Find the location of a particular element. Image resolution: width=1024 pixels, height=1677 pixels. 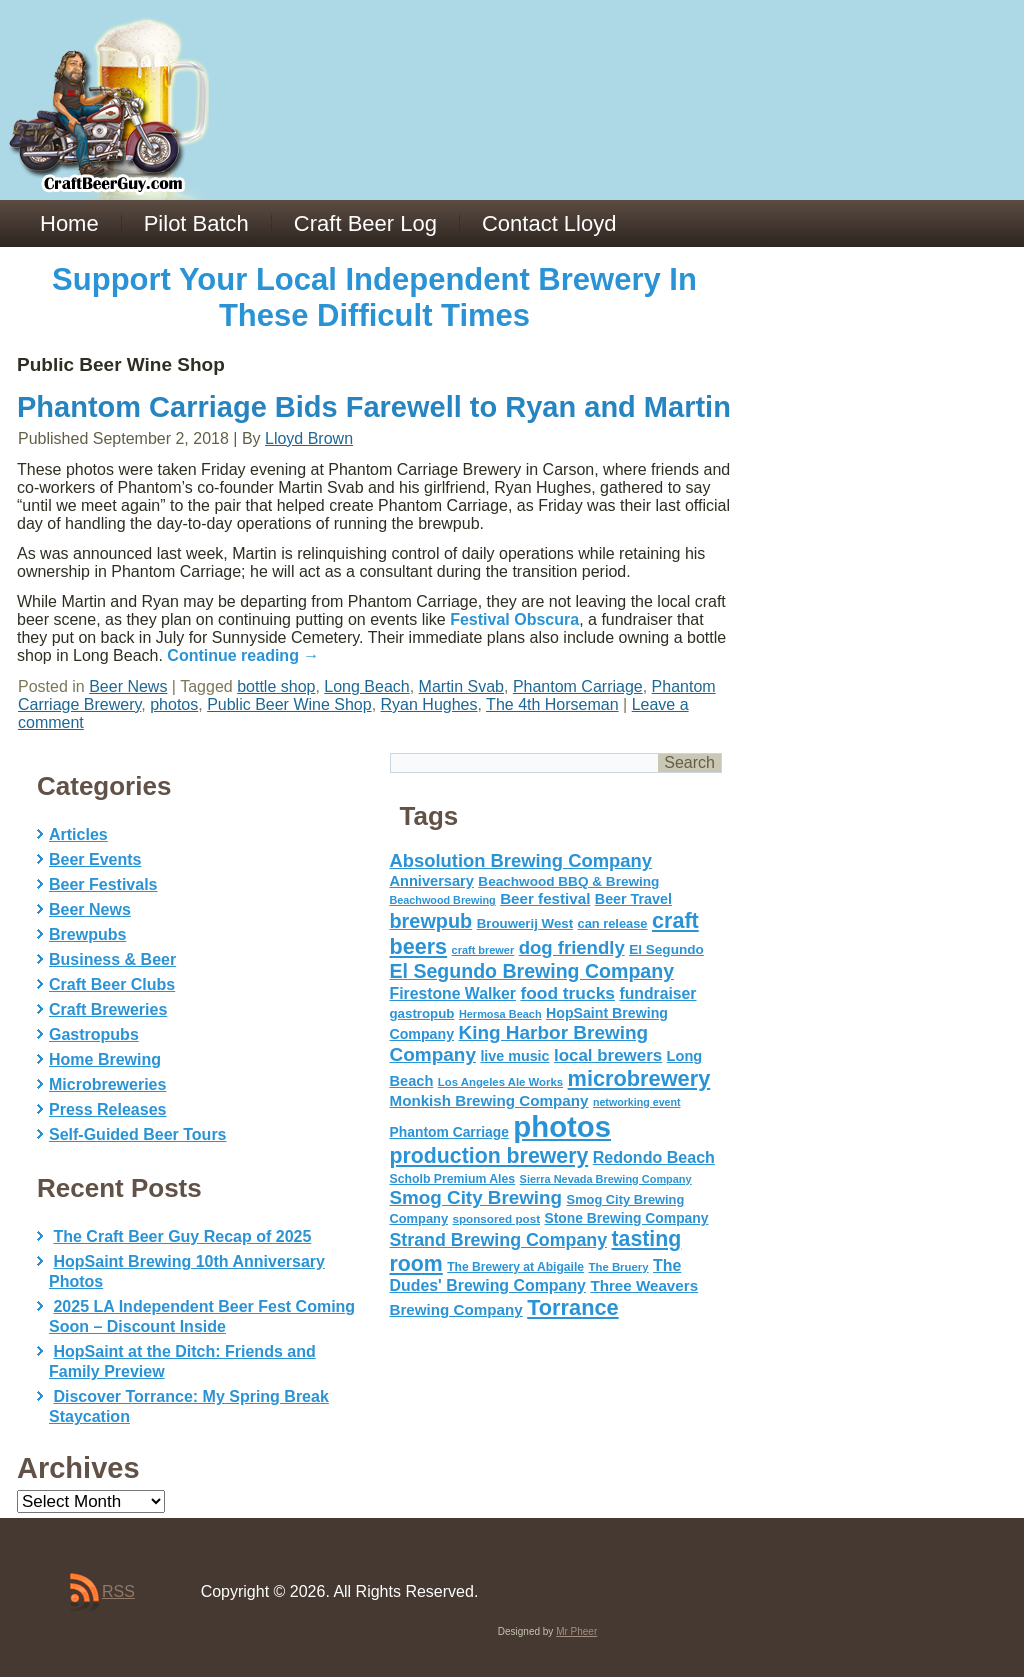

Mr Pheer is located at coordinates (576, 1631).